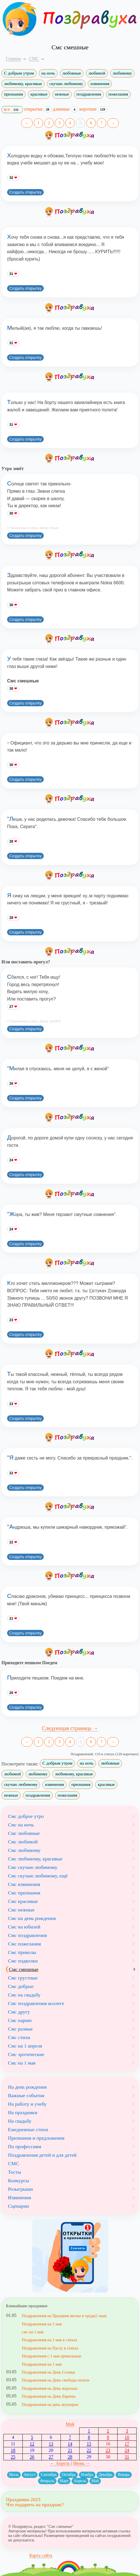  What do you see at coordinates (23, 1842) in the screenshot?
I see `Смс любимой` at bounding box center [23, 1842].